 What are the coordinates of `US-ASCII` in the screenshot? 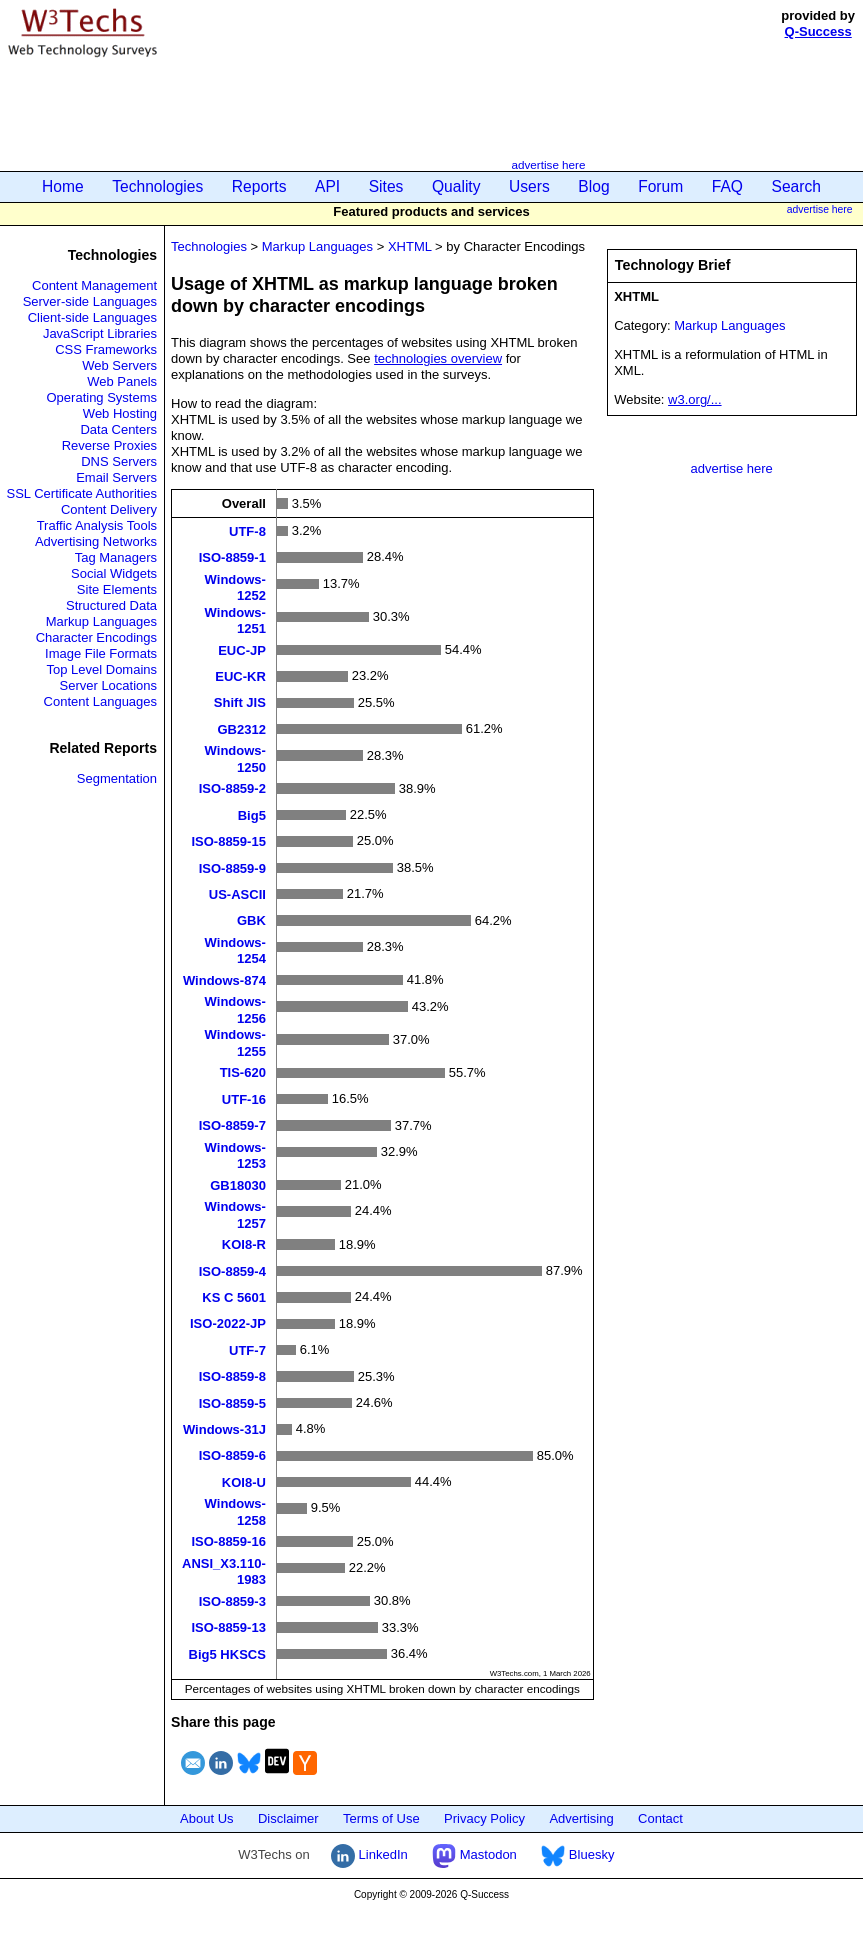 It's located at (237, 893).